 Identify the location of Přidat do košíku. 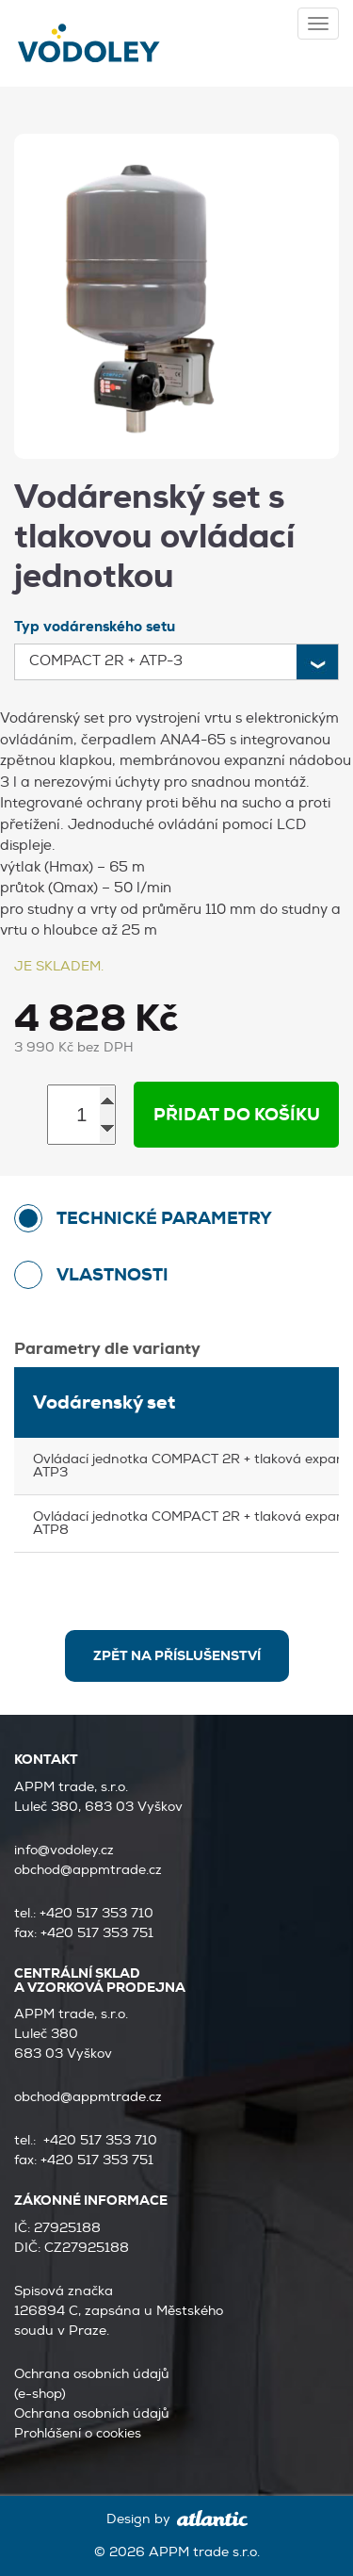
(236, 1114).